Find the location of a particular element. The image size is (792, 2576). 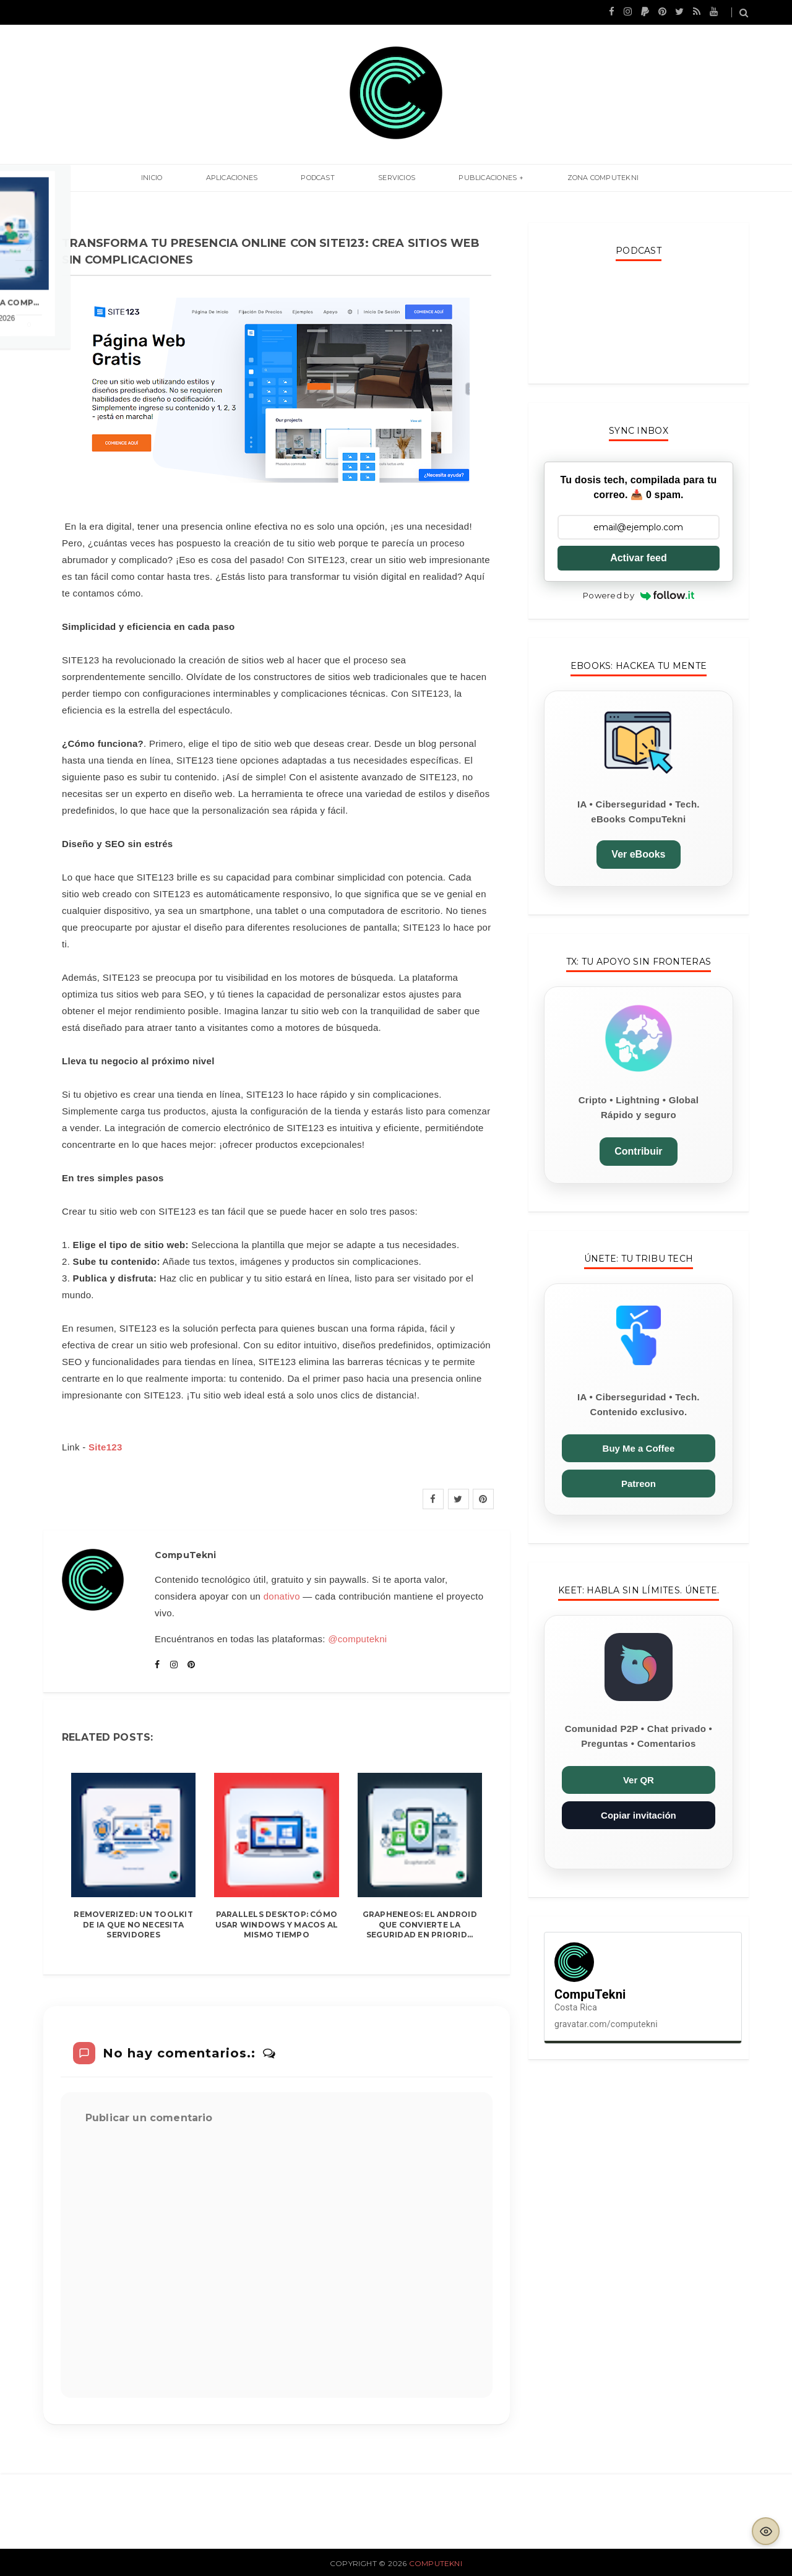

[CompuTekni en Instagram] is located at coordinates (628, 11).